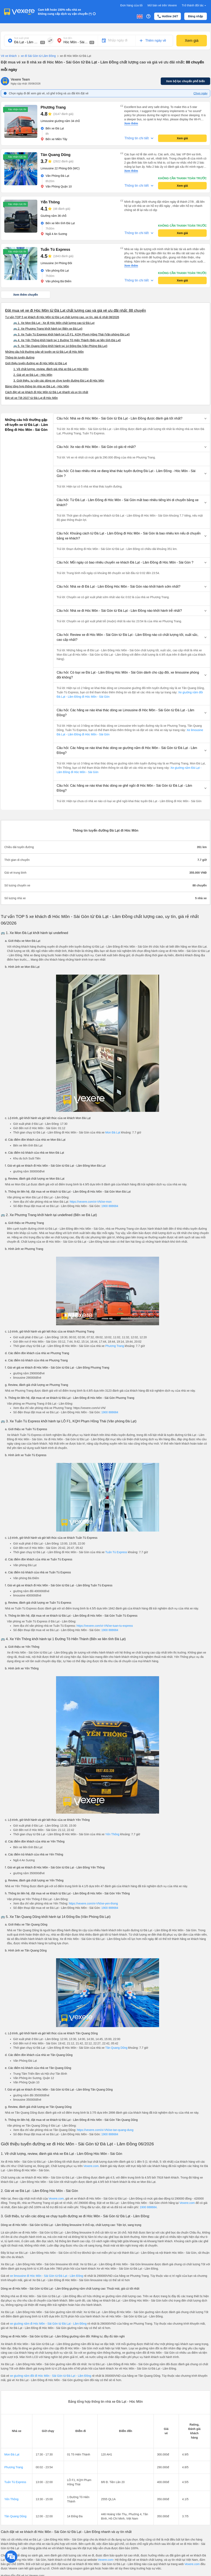  I want to click on Cam kết hoàn 150% nếu nhà xe không cung cấp dịch vụ vận chuyển (*), so click(65, 11).